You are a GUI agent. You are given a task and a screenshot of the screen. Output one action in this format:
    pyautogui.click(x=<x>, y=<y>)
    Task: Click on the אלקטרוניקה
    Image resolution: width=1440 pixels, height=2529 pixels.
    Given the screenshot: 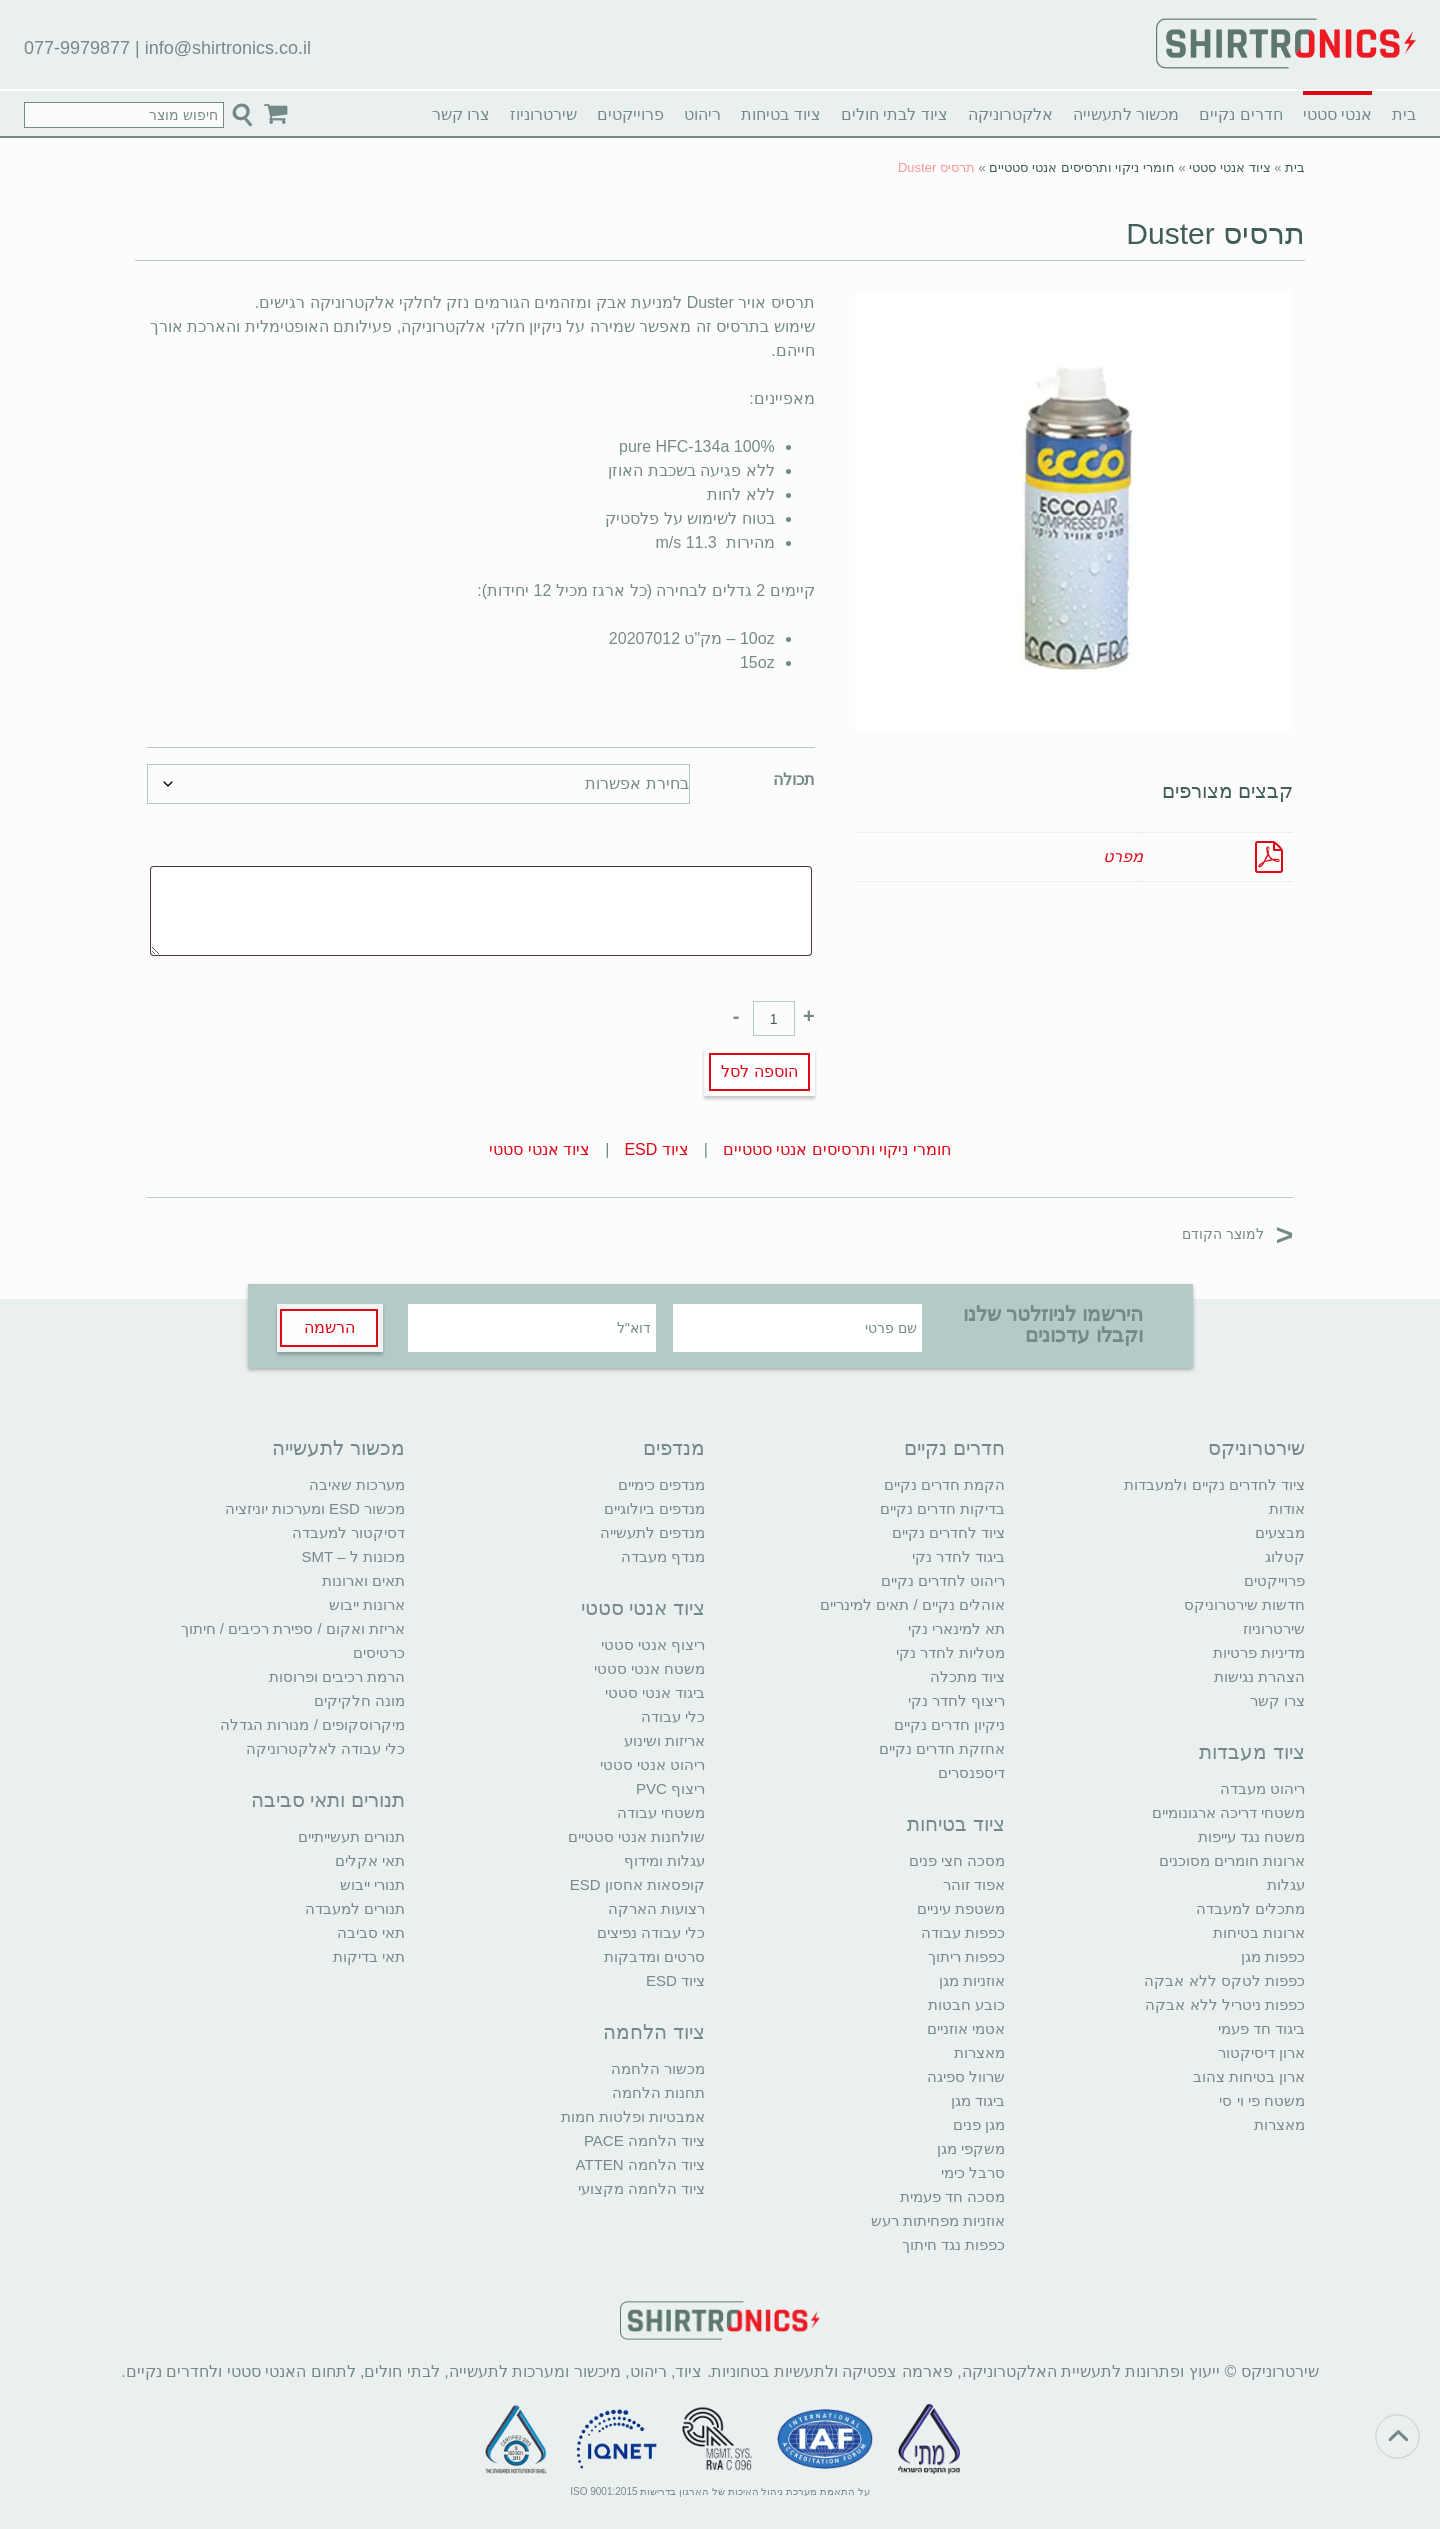 What is the action you would take?
    pyautogui.click(x=1010, y=114)
    